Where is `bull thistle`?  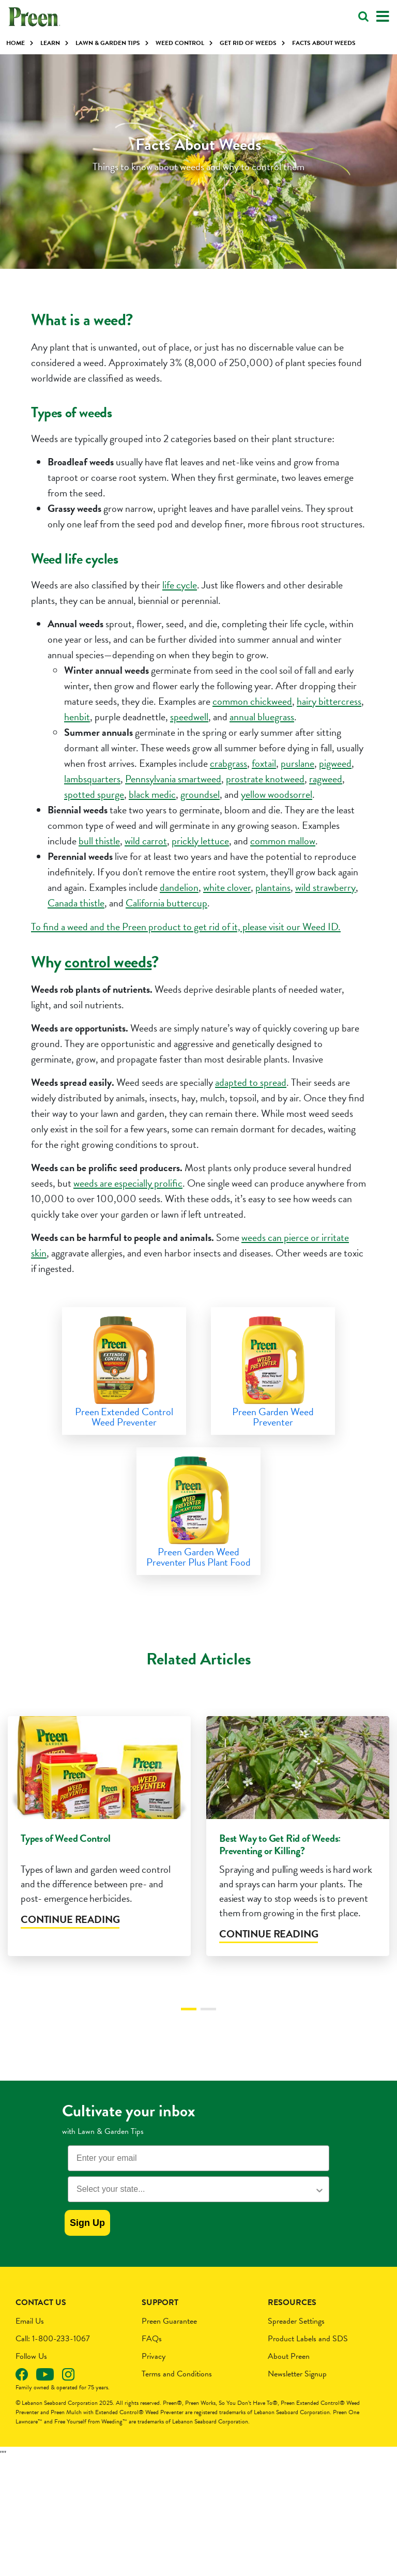 bull thistle is located at coordinates (99, 840).